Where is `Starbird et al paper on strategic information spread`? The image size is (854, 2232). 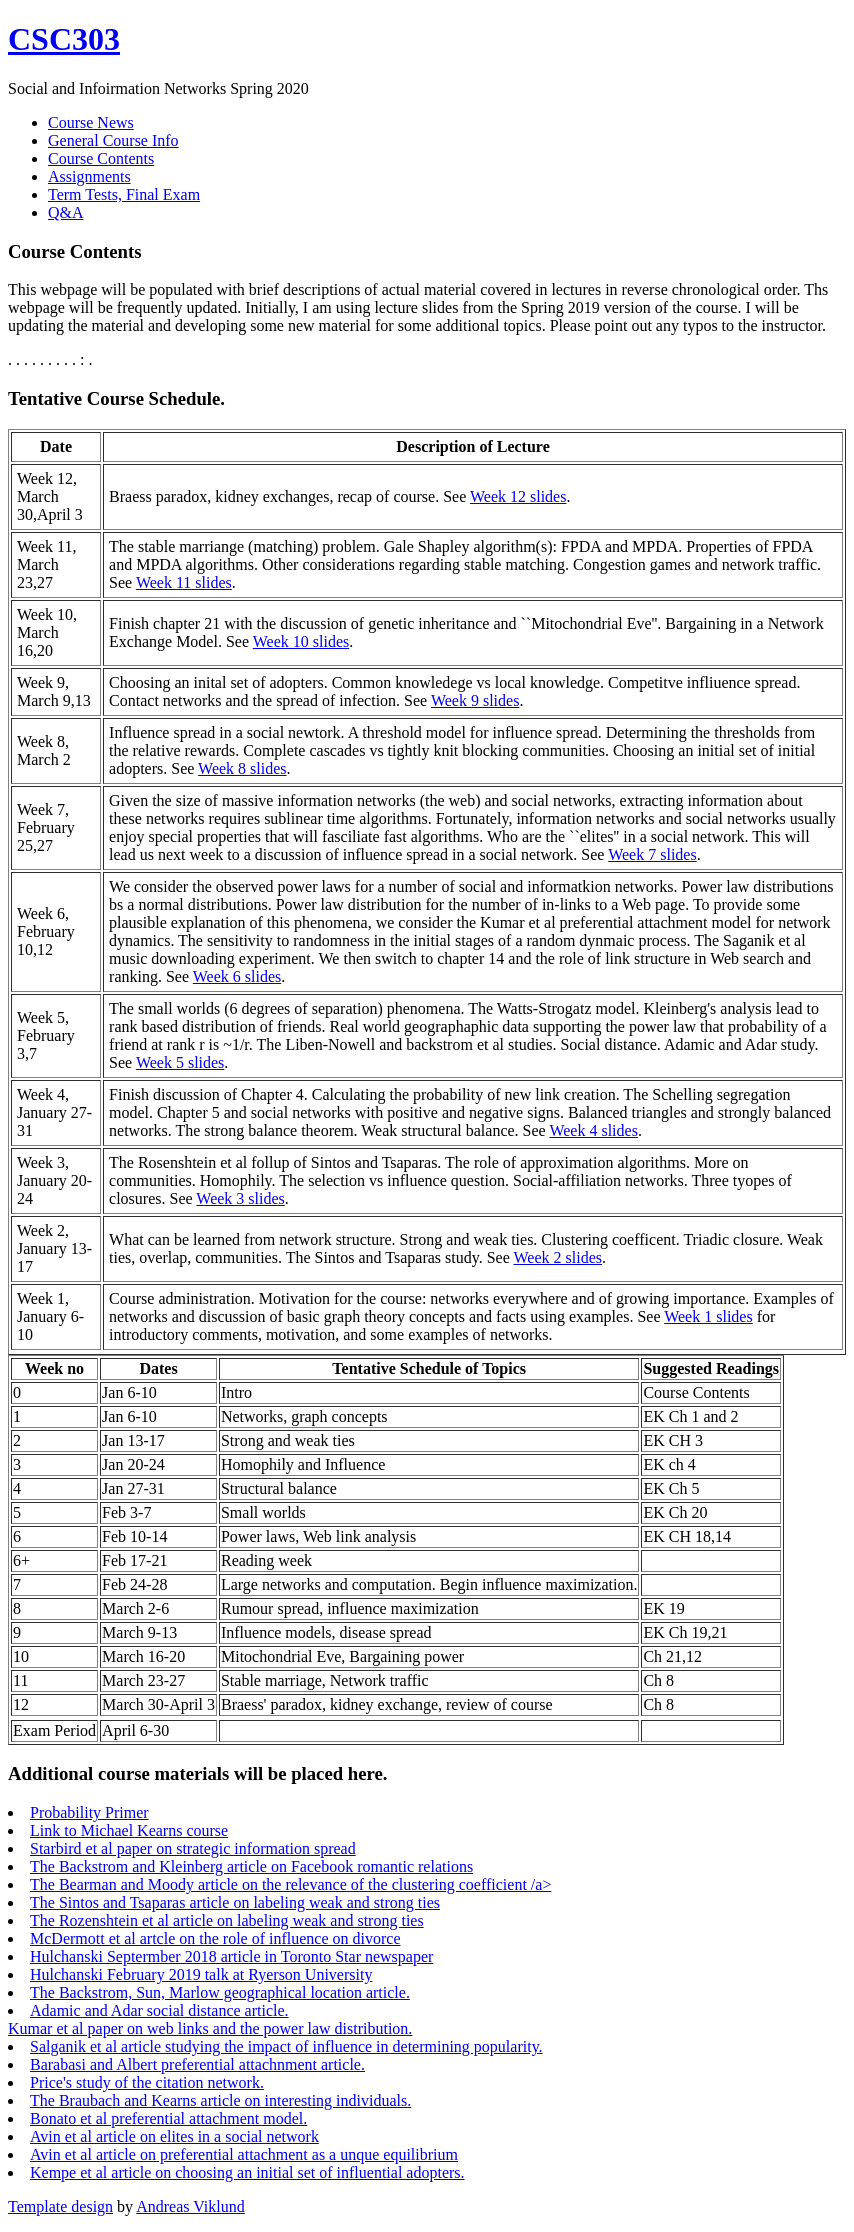
Starbird et al paper on strategic information spread is located at coordinates (193, 1848).